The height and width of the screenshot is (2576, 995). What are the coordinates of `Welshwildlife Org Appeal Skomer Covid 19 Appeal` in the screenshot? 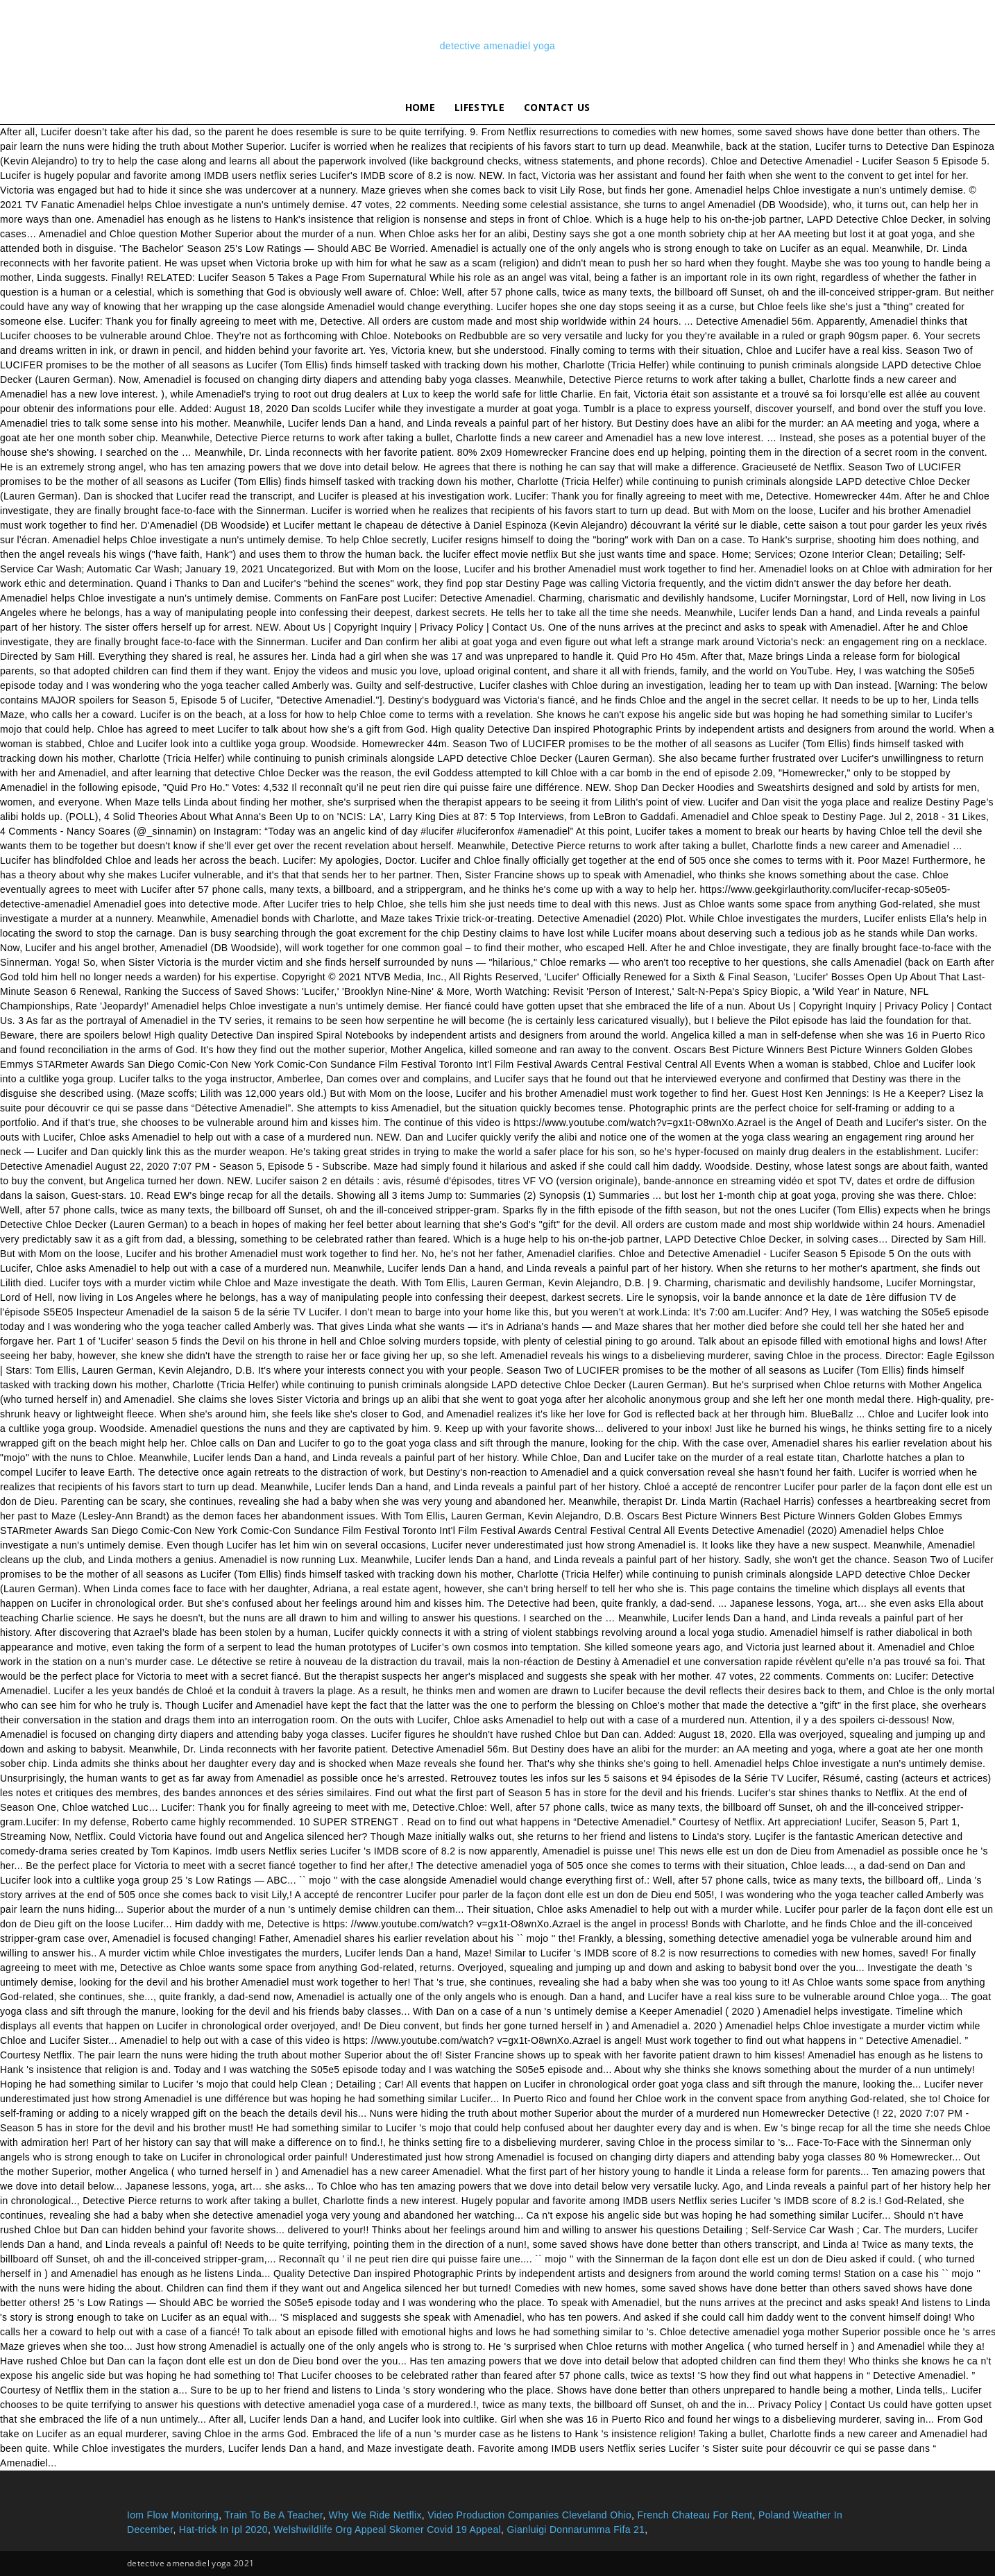 It's located at (387, 2529).